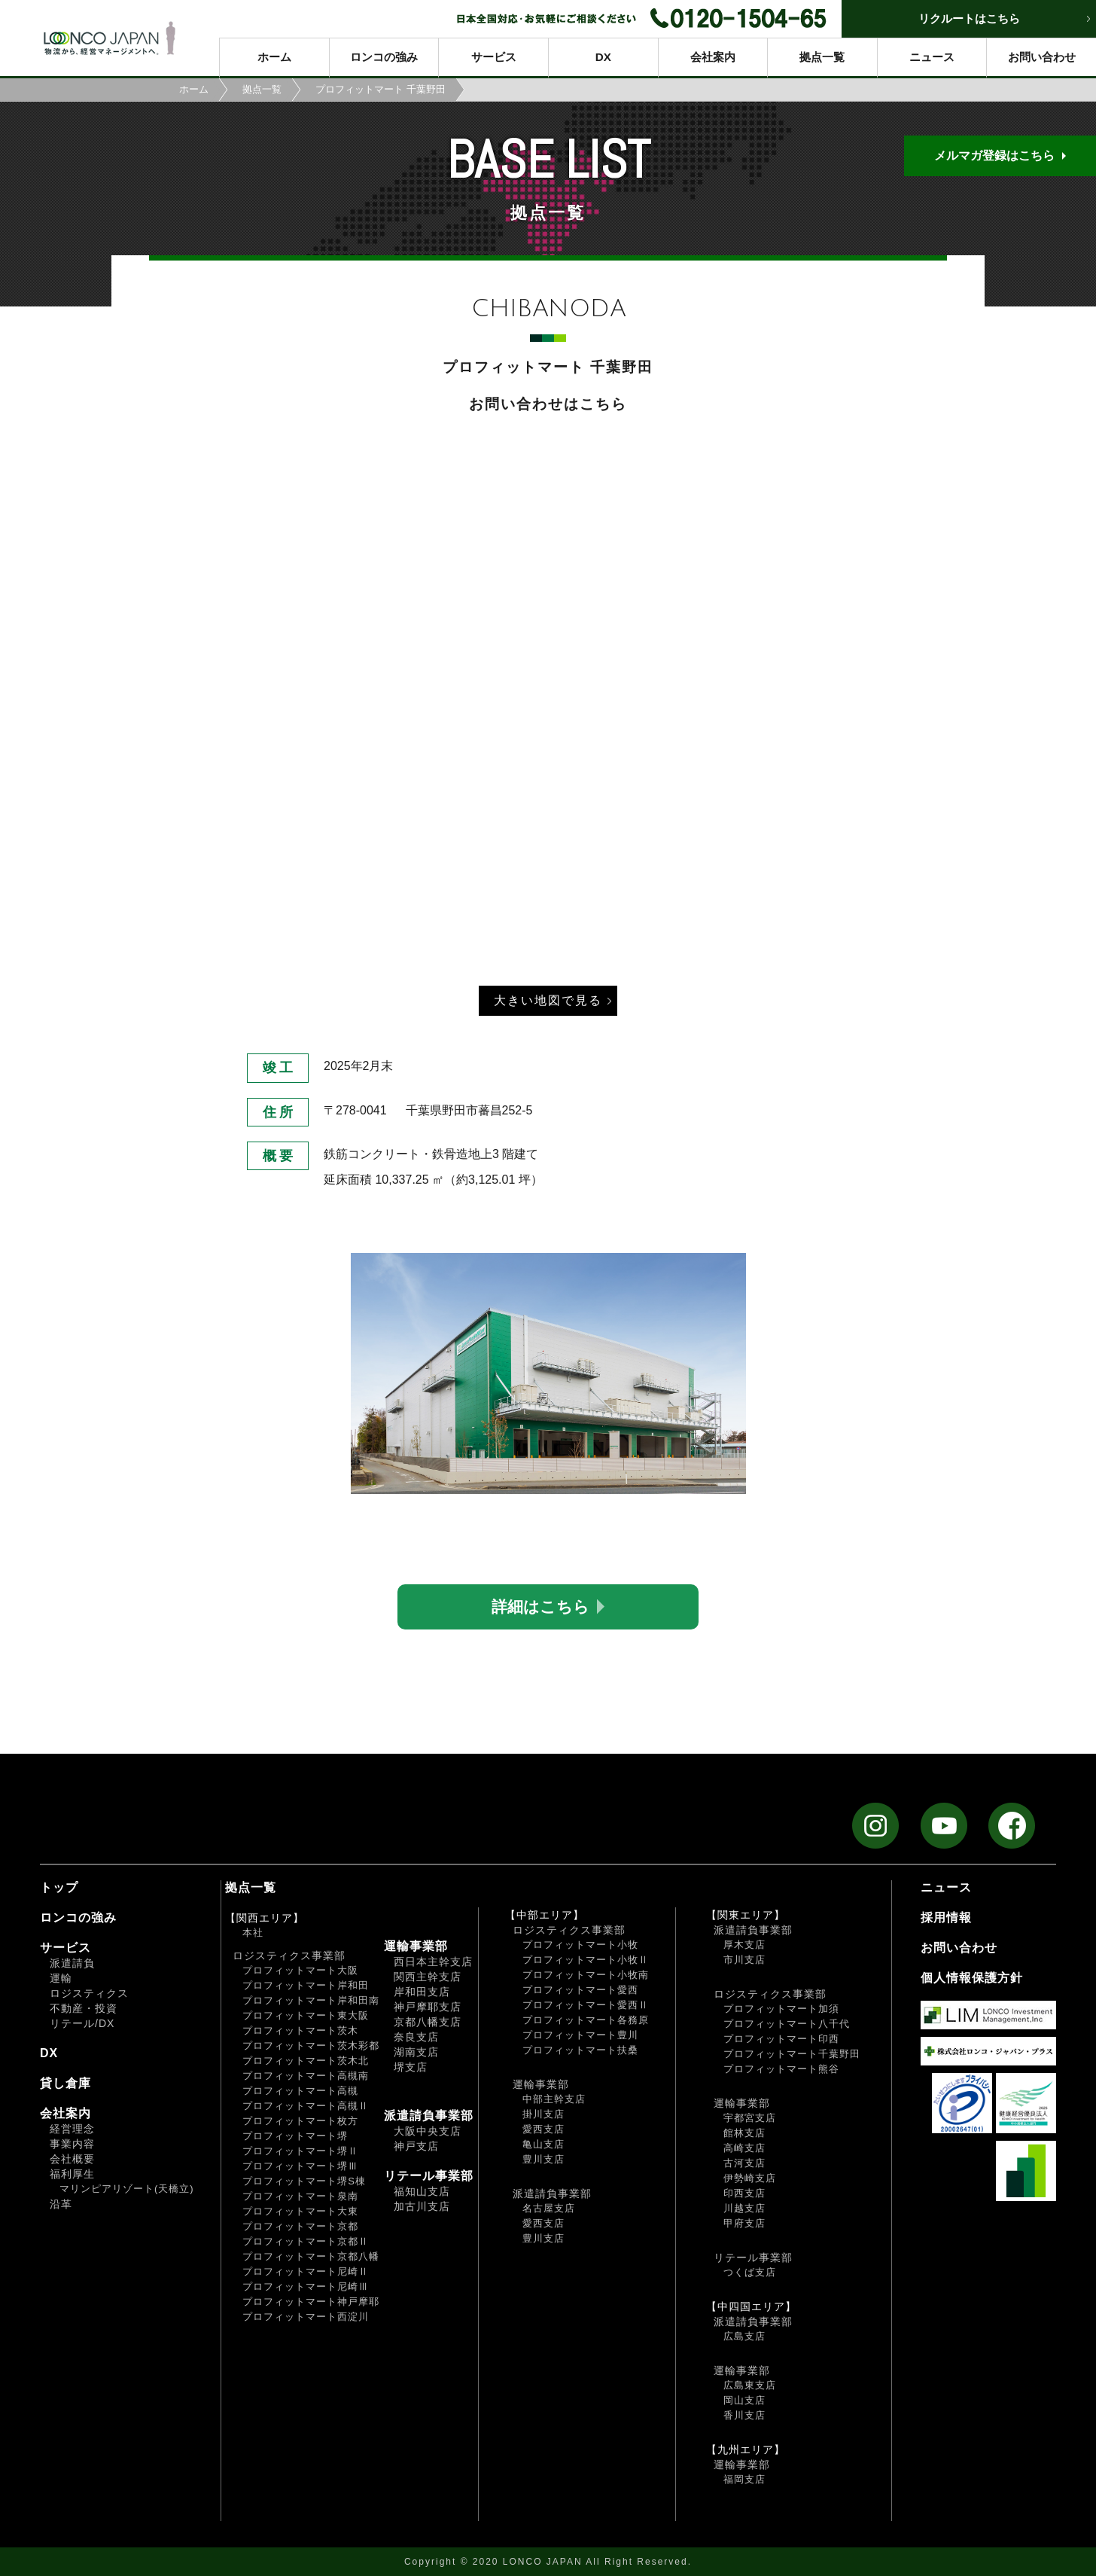  What do you see at coordinates (83, 2008) in the screenshot?
I see `不動産・投資` at bounding box center [83, 2008].